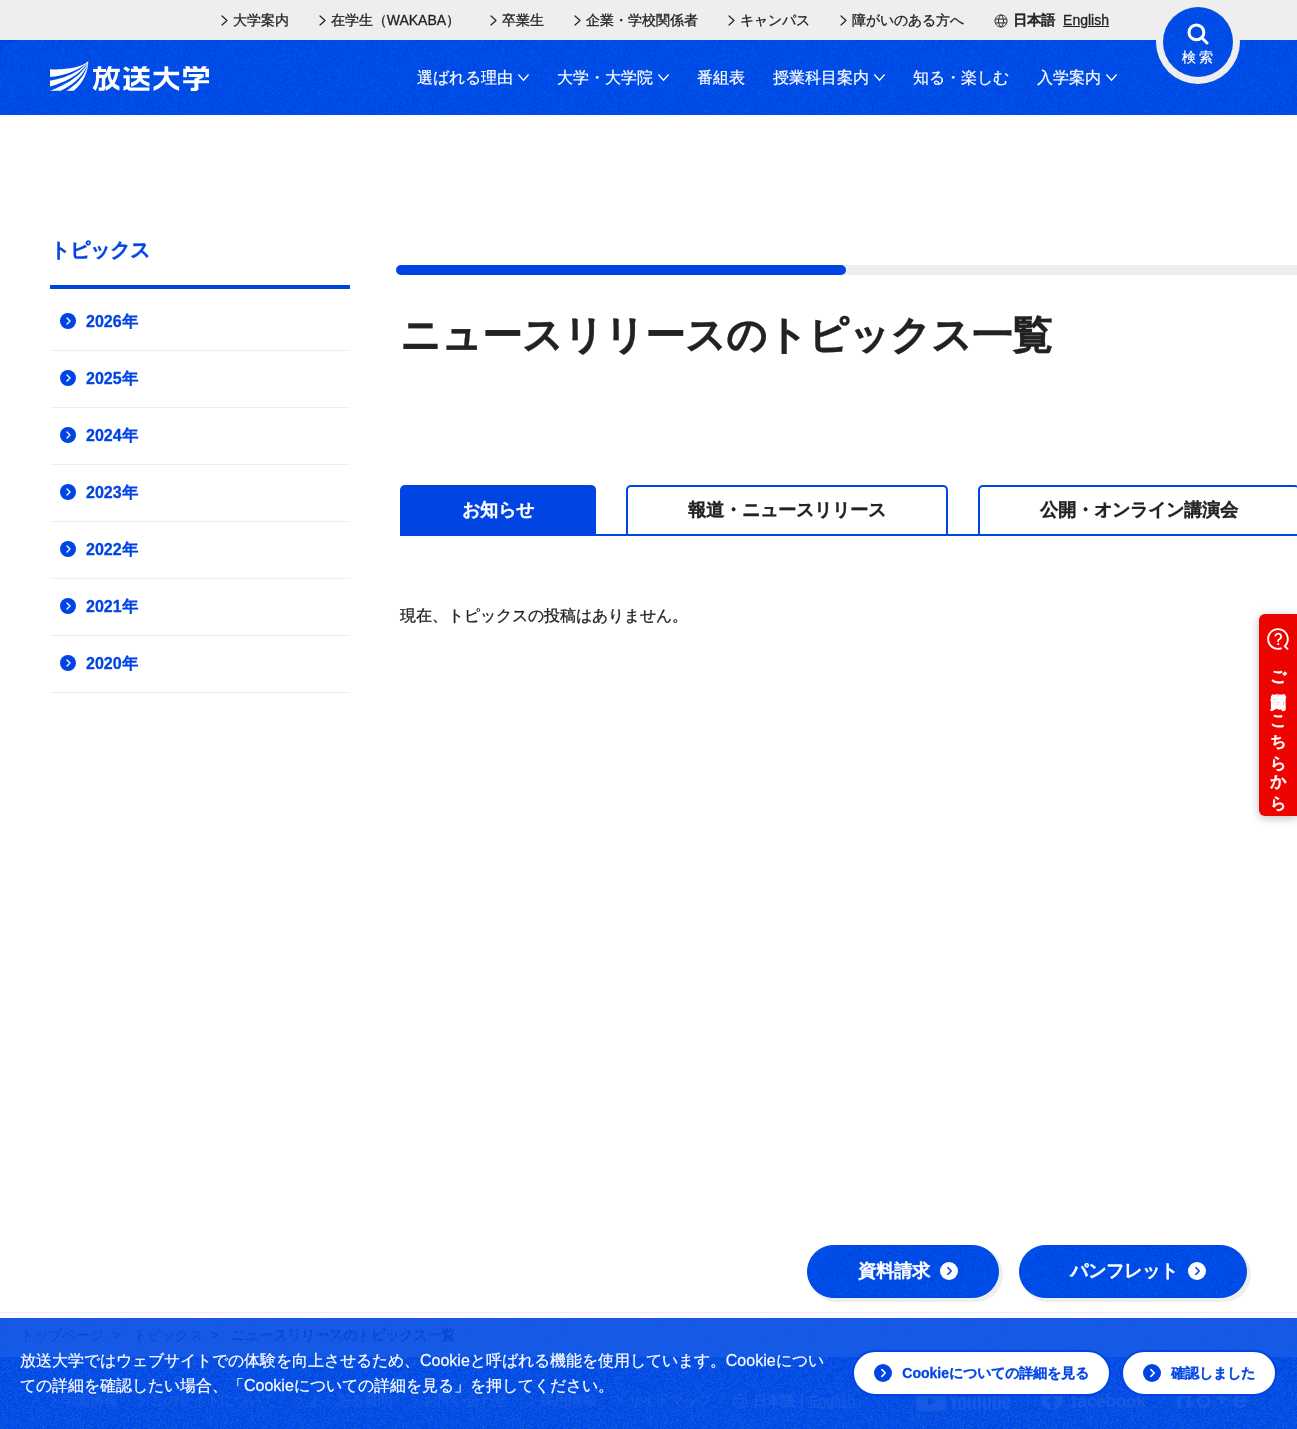 The image size is (1297, 1429). What do you see at coordinates (100, 250) in the screenshot?
I see `トピックス` at bounding box center [100, 250].